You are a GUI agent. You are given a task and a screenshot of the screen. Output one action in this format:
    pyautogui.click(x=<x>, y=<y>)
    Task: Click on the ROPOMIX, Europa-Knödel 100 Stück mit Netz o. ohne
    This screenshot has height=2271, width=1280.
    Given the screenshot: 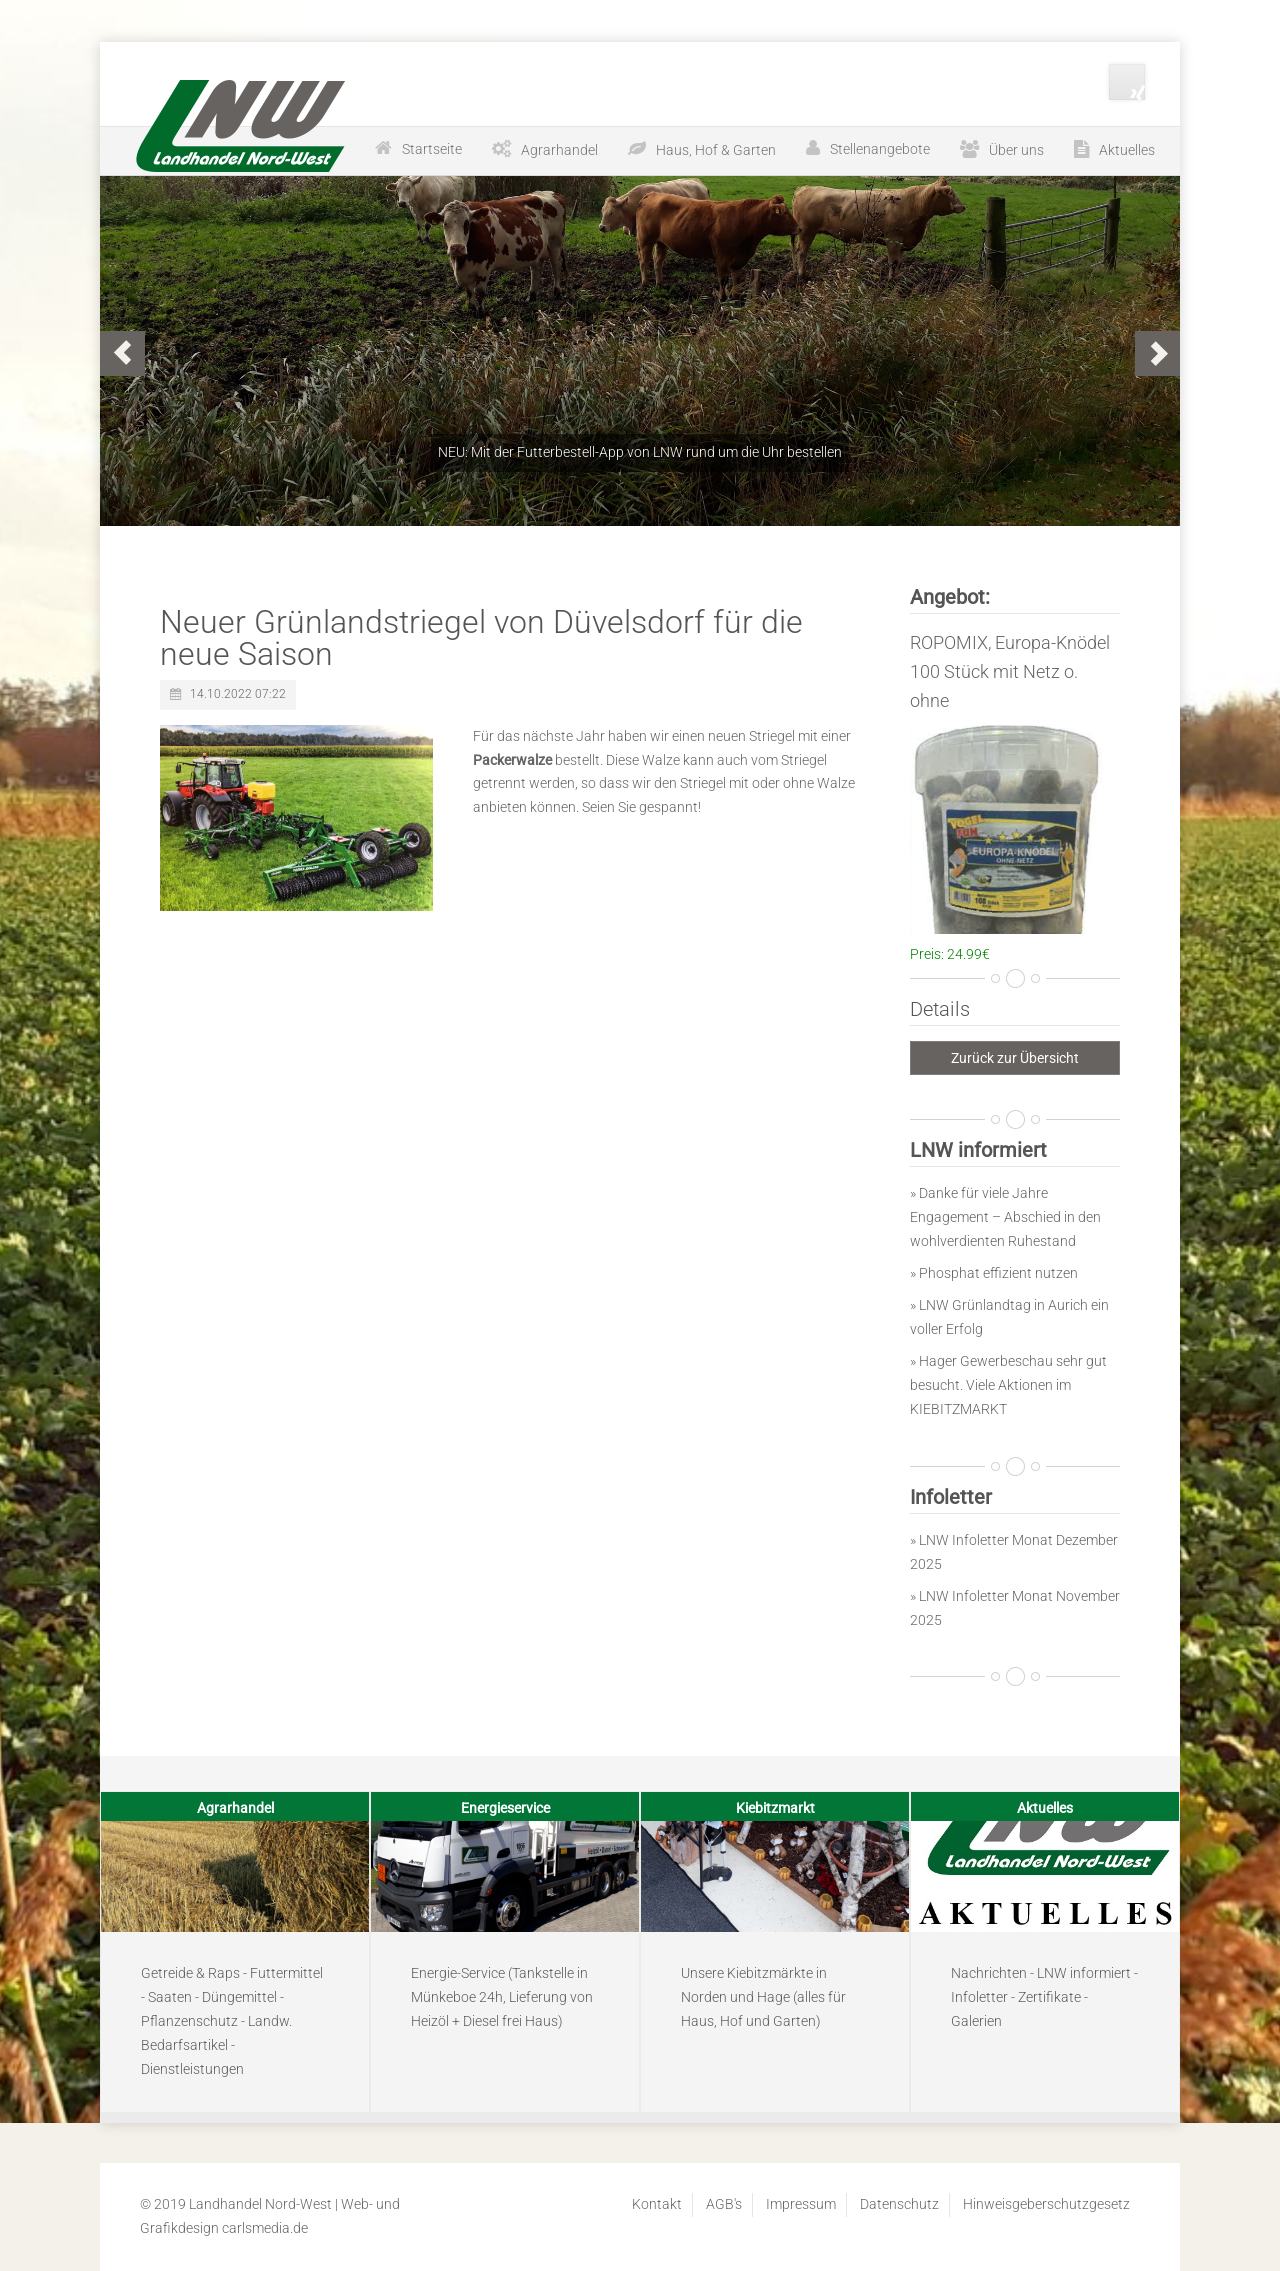 What is the action you would take?
    pyautogui.click(x=1010, y=671)
    